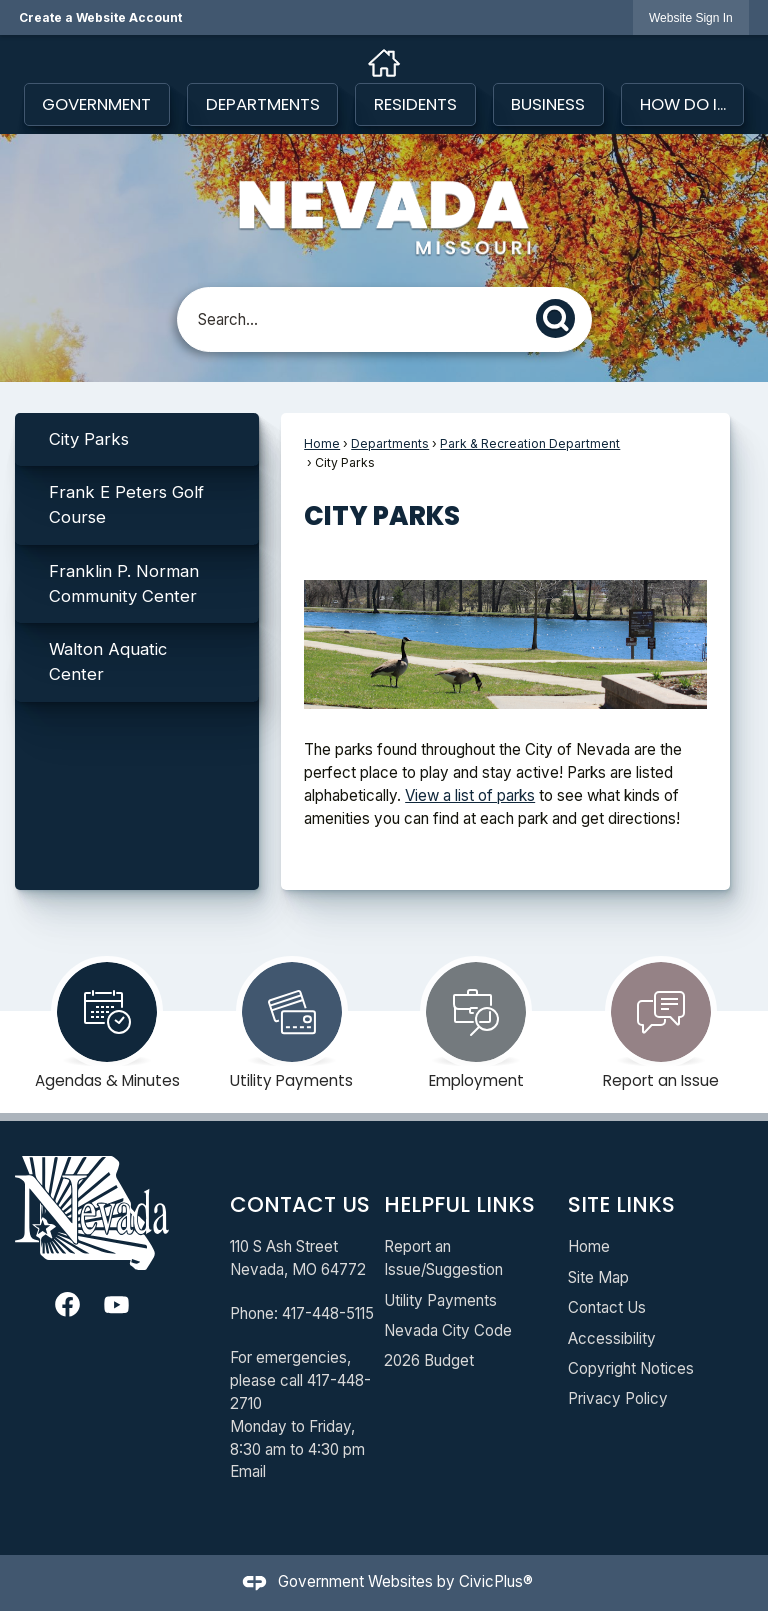 The width and height of the screenshot is (768, 1611). What do you see at coordinates (384, 63) in the screenshot?
I see `[Home graphic]` at bounding box center [384, 63].